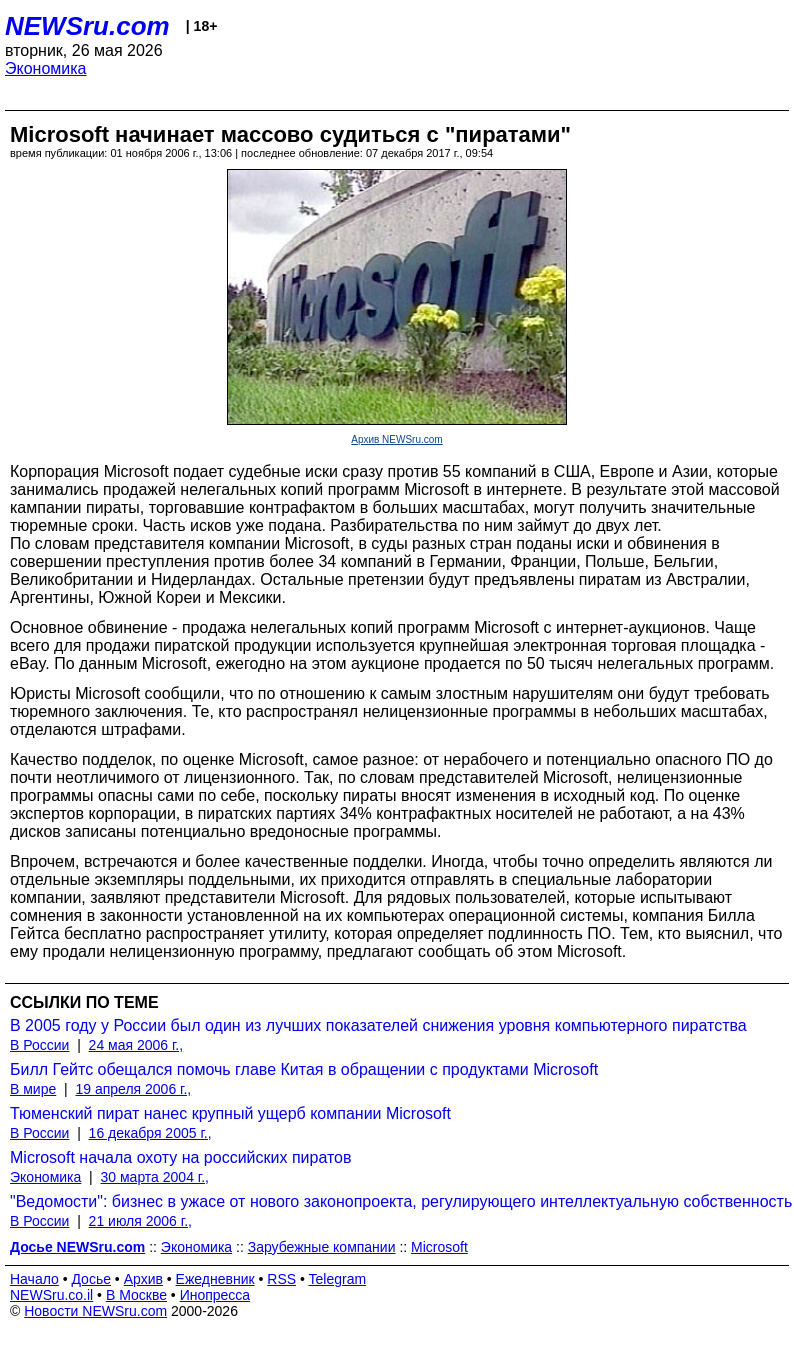 Image resolution: width=794 pixels, height=1350 pixels. What do you see at coordinates (155, 1177) in the screenshot?
I see `30 марта 2004 г.,` at bounding box center [155, 1177].